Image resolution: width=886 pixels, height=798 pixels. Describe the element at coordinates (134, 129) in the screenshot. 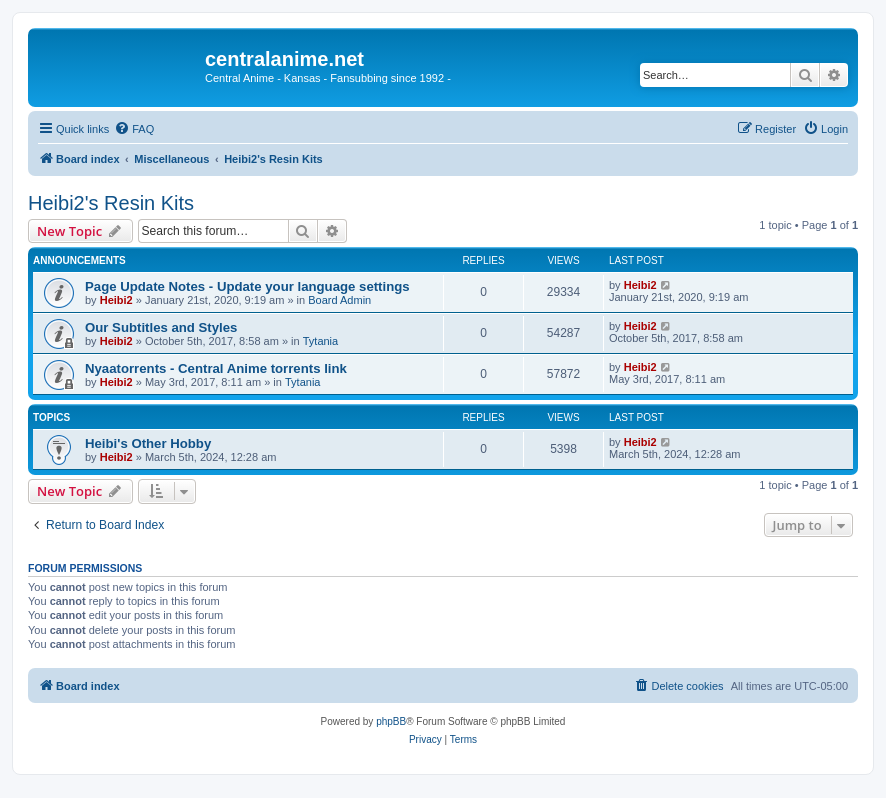

I see `[menuitem]` at that location.